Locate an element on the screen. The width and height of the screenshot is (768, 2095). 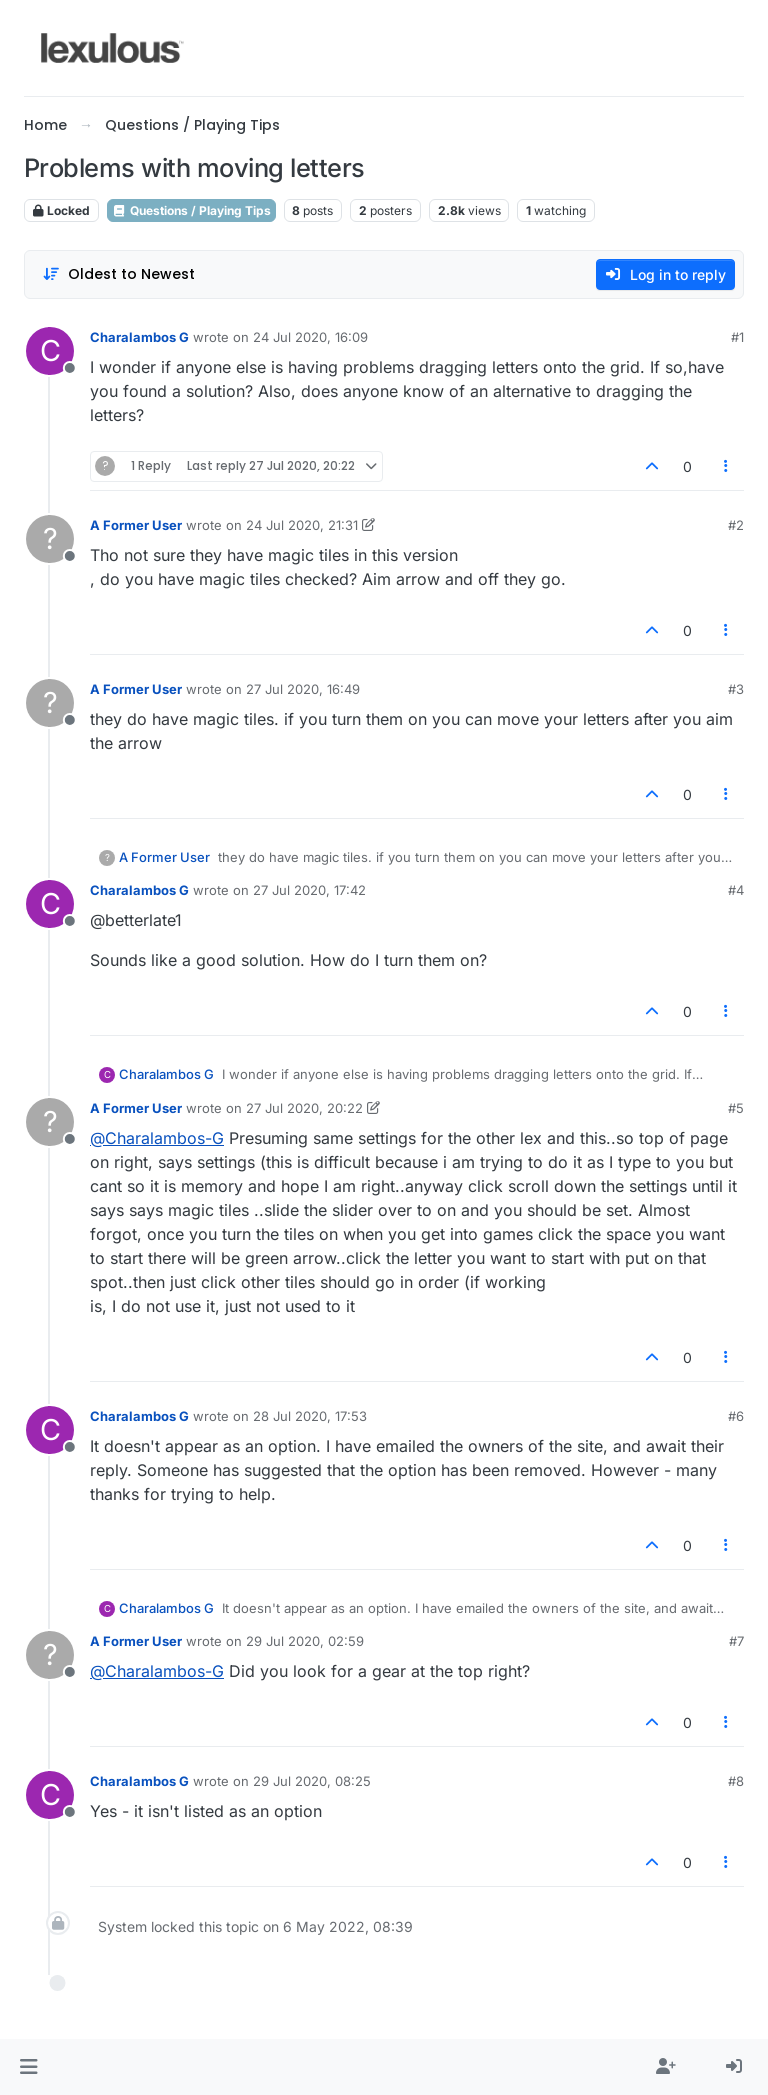
A Former User is located at coordinates (136, 525).